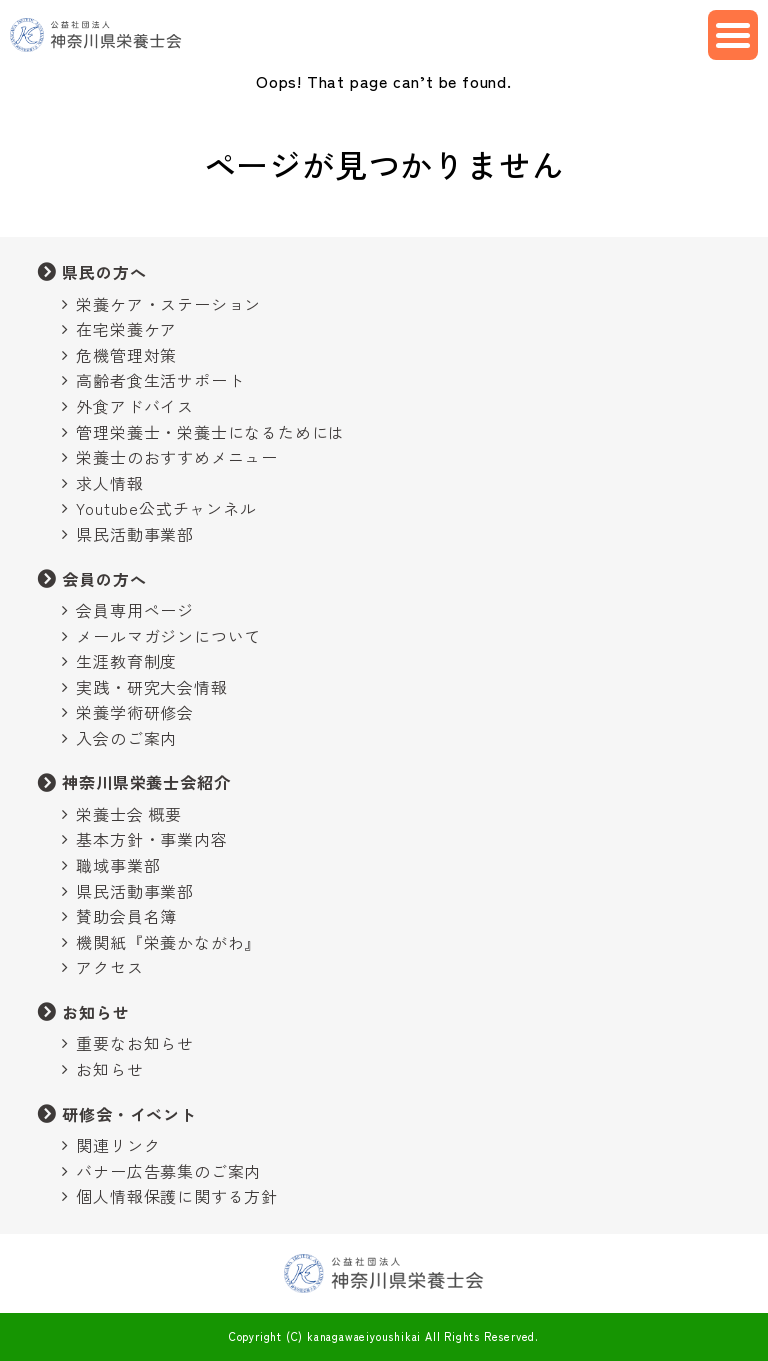 The height and width of the screenshot is (1361, 768). Describe the element at coordinates (210, 432) in the screenshot. I see `管理栄養士・栄養士になるためには` at that location.